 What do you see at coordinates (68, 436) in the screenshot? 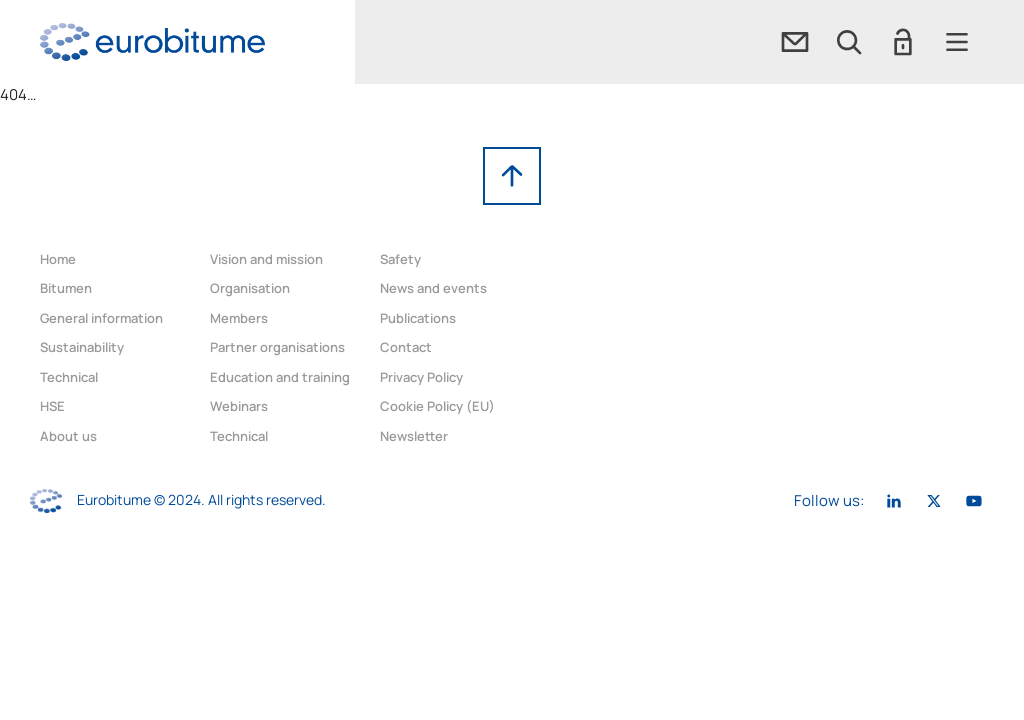
I see `About us` at bounding box center [68, 436].